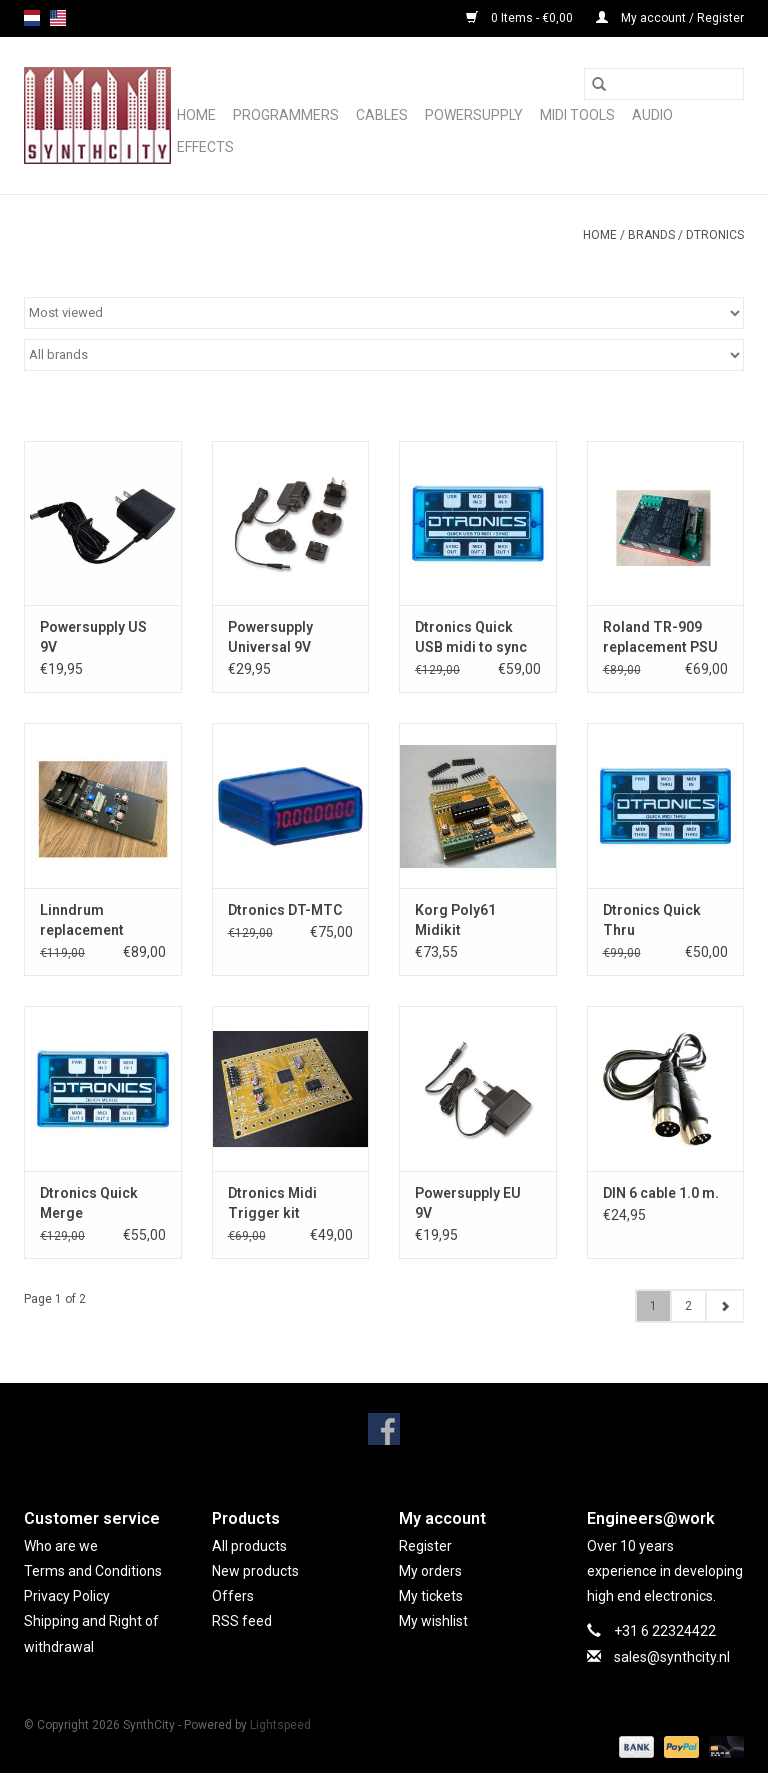 The image size is (768, 1773). What do you see at coordinates (205, 147) in the screenshot?
I see `Effects` at bounding box center [205, 147].